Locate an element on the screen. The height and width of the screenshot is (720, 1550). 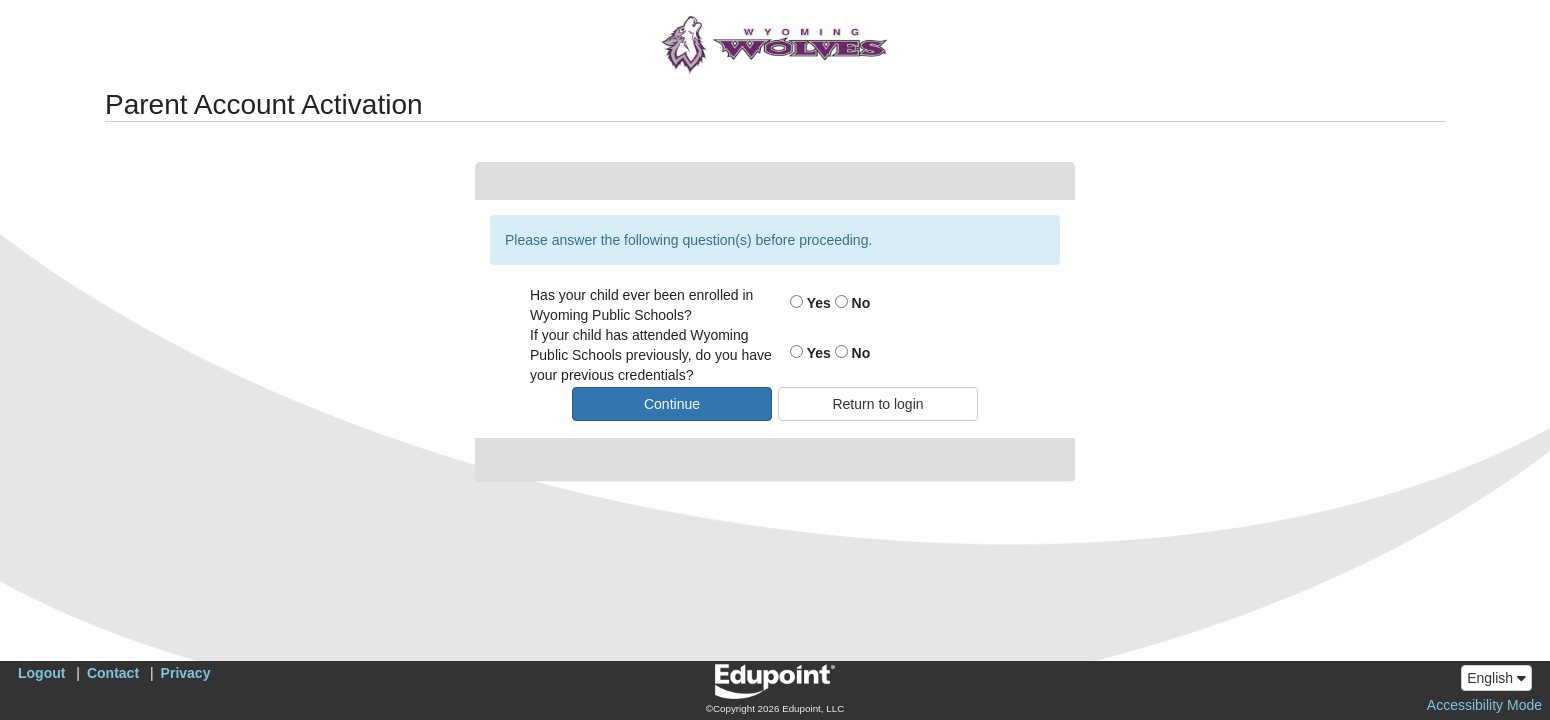
Yes is located at coordinates (810, 303).